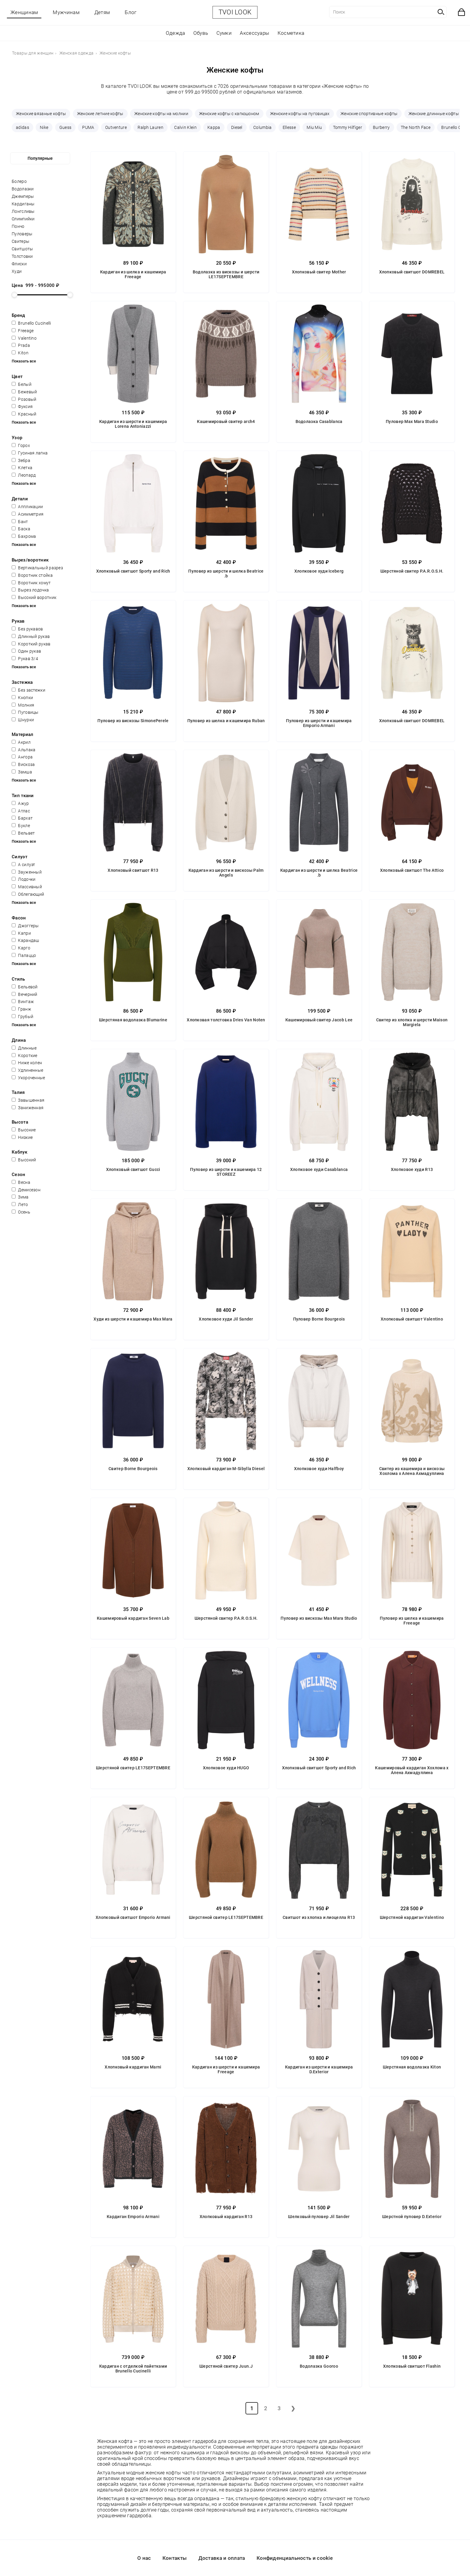 The width and height of the screenshot is (470, 2576). I want to click on Лето, so click(20, 1204).